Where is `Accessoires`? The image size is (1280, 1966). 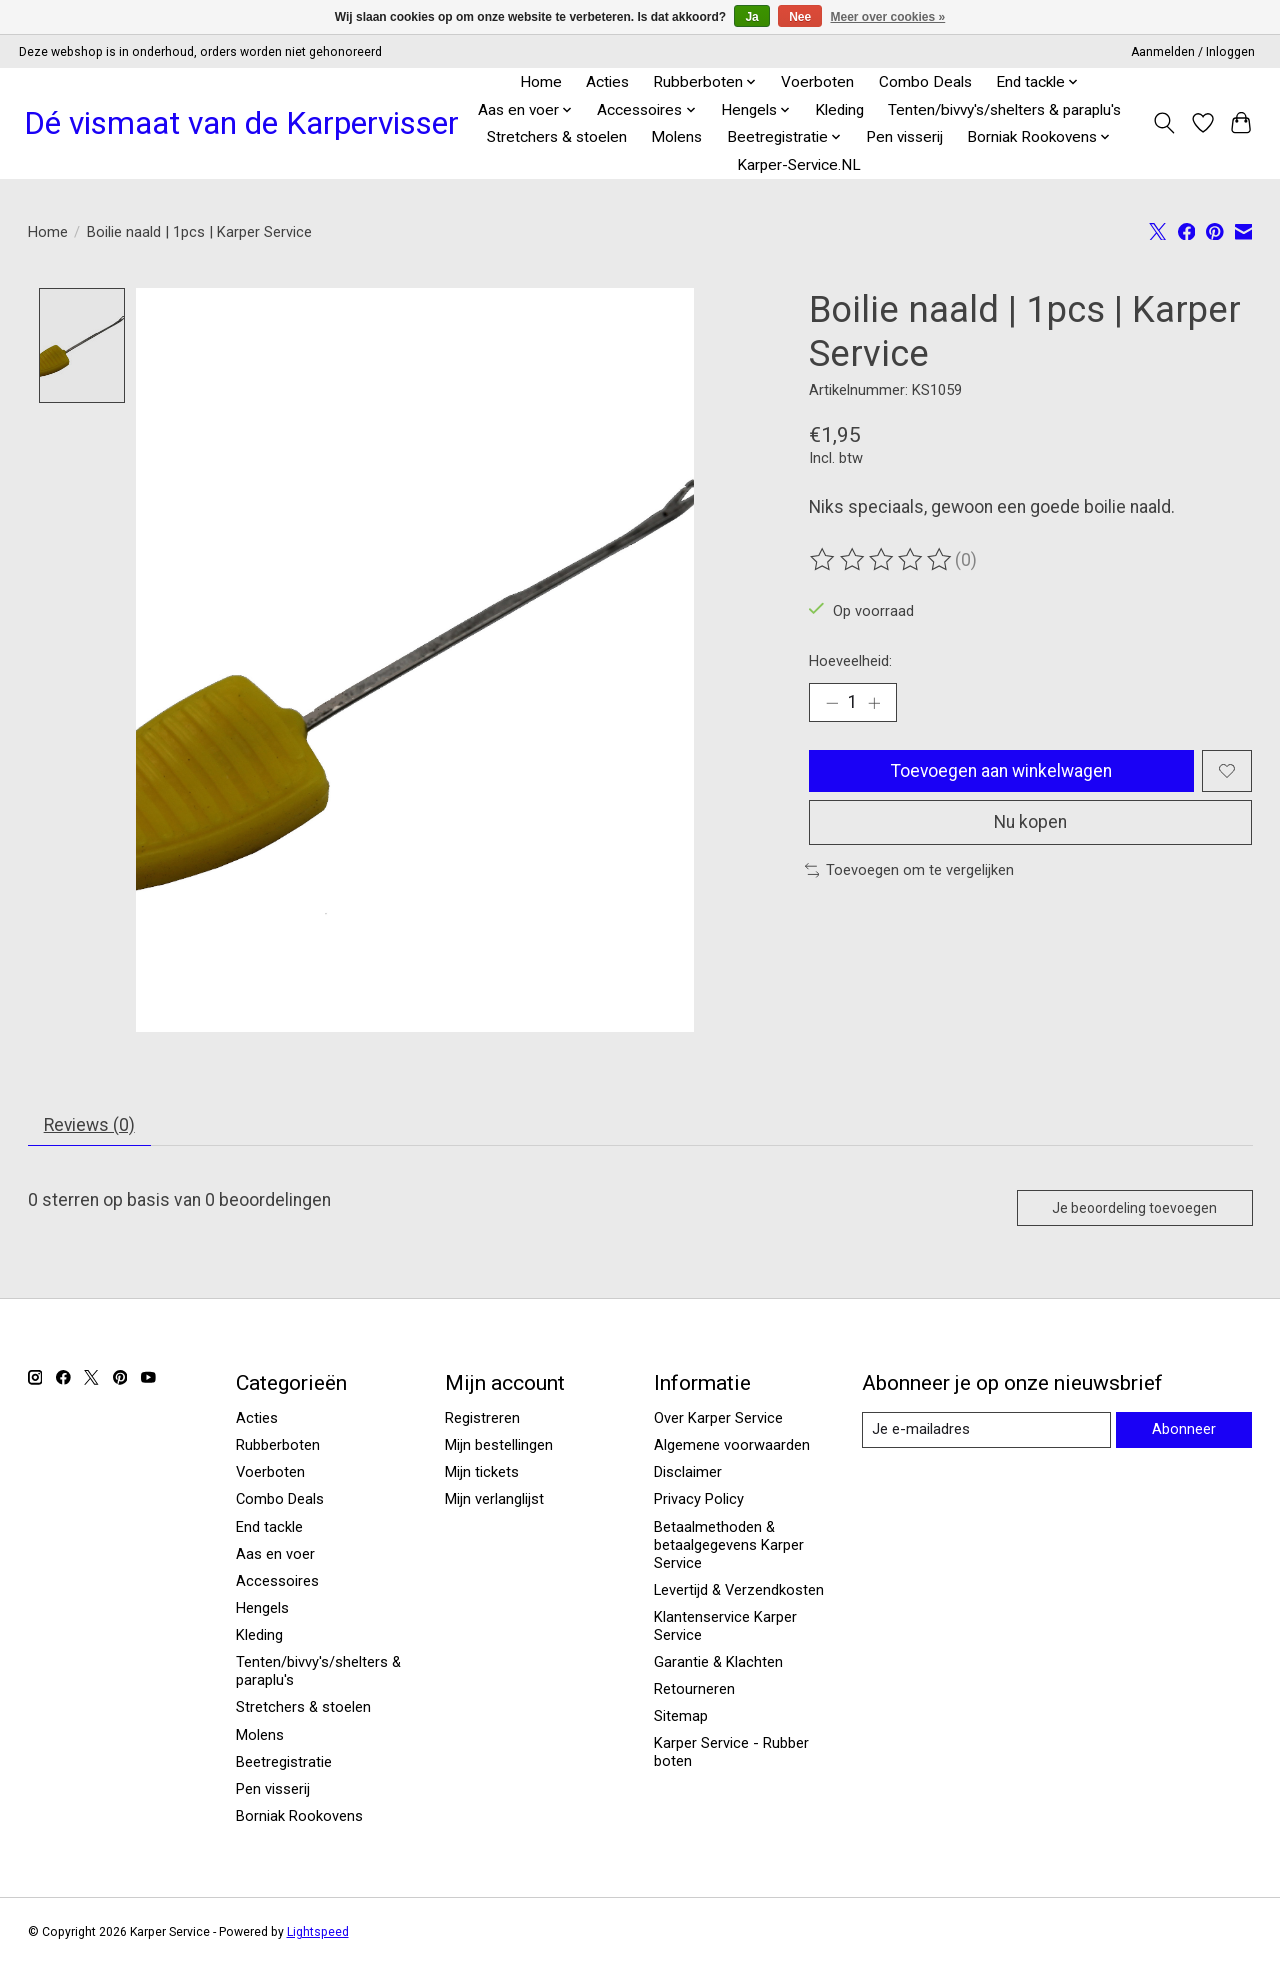
Accessoires is located at coordinates (277, 1582).